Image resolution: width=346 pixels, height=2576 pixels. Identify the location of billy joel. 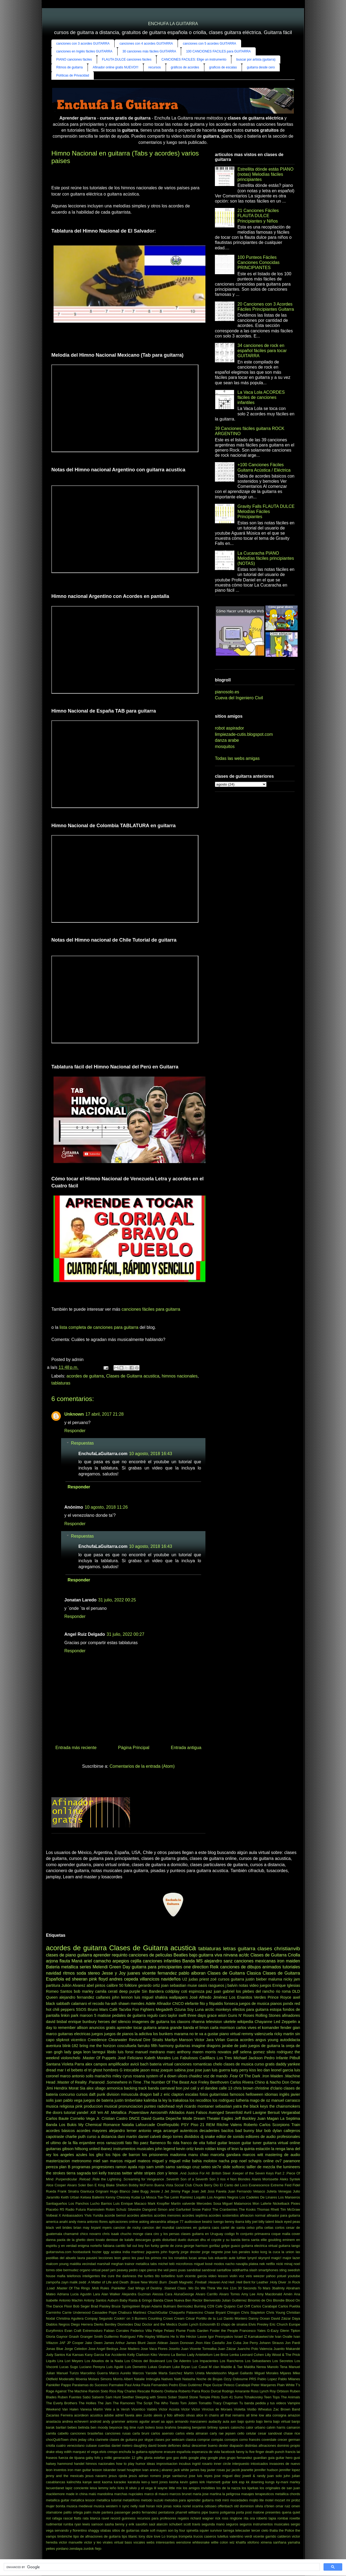
(251, 2222).